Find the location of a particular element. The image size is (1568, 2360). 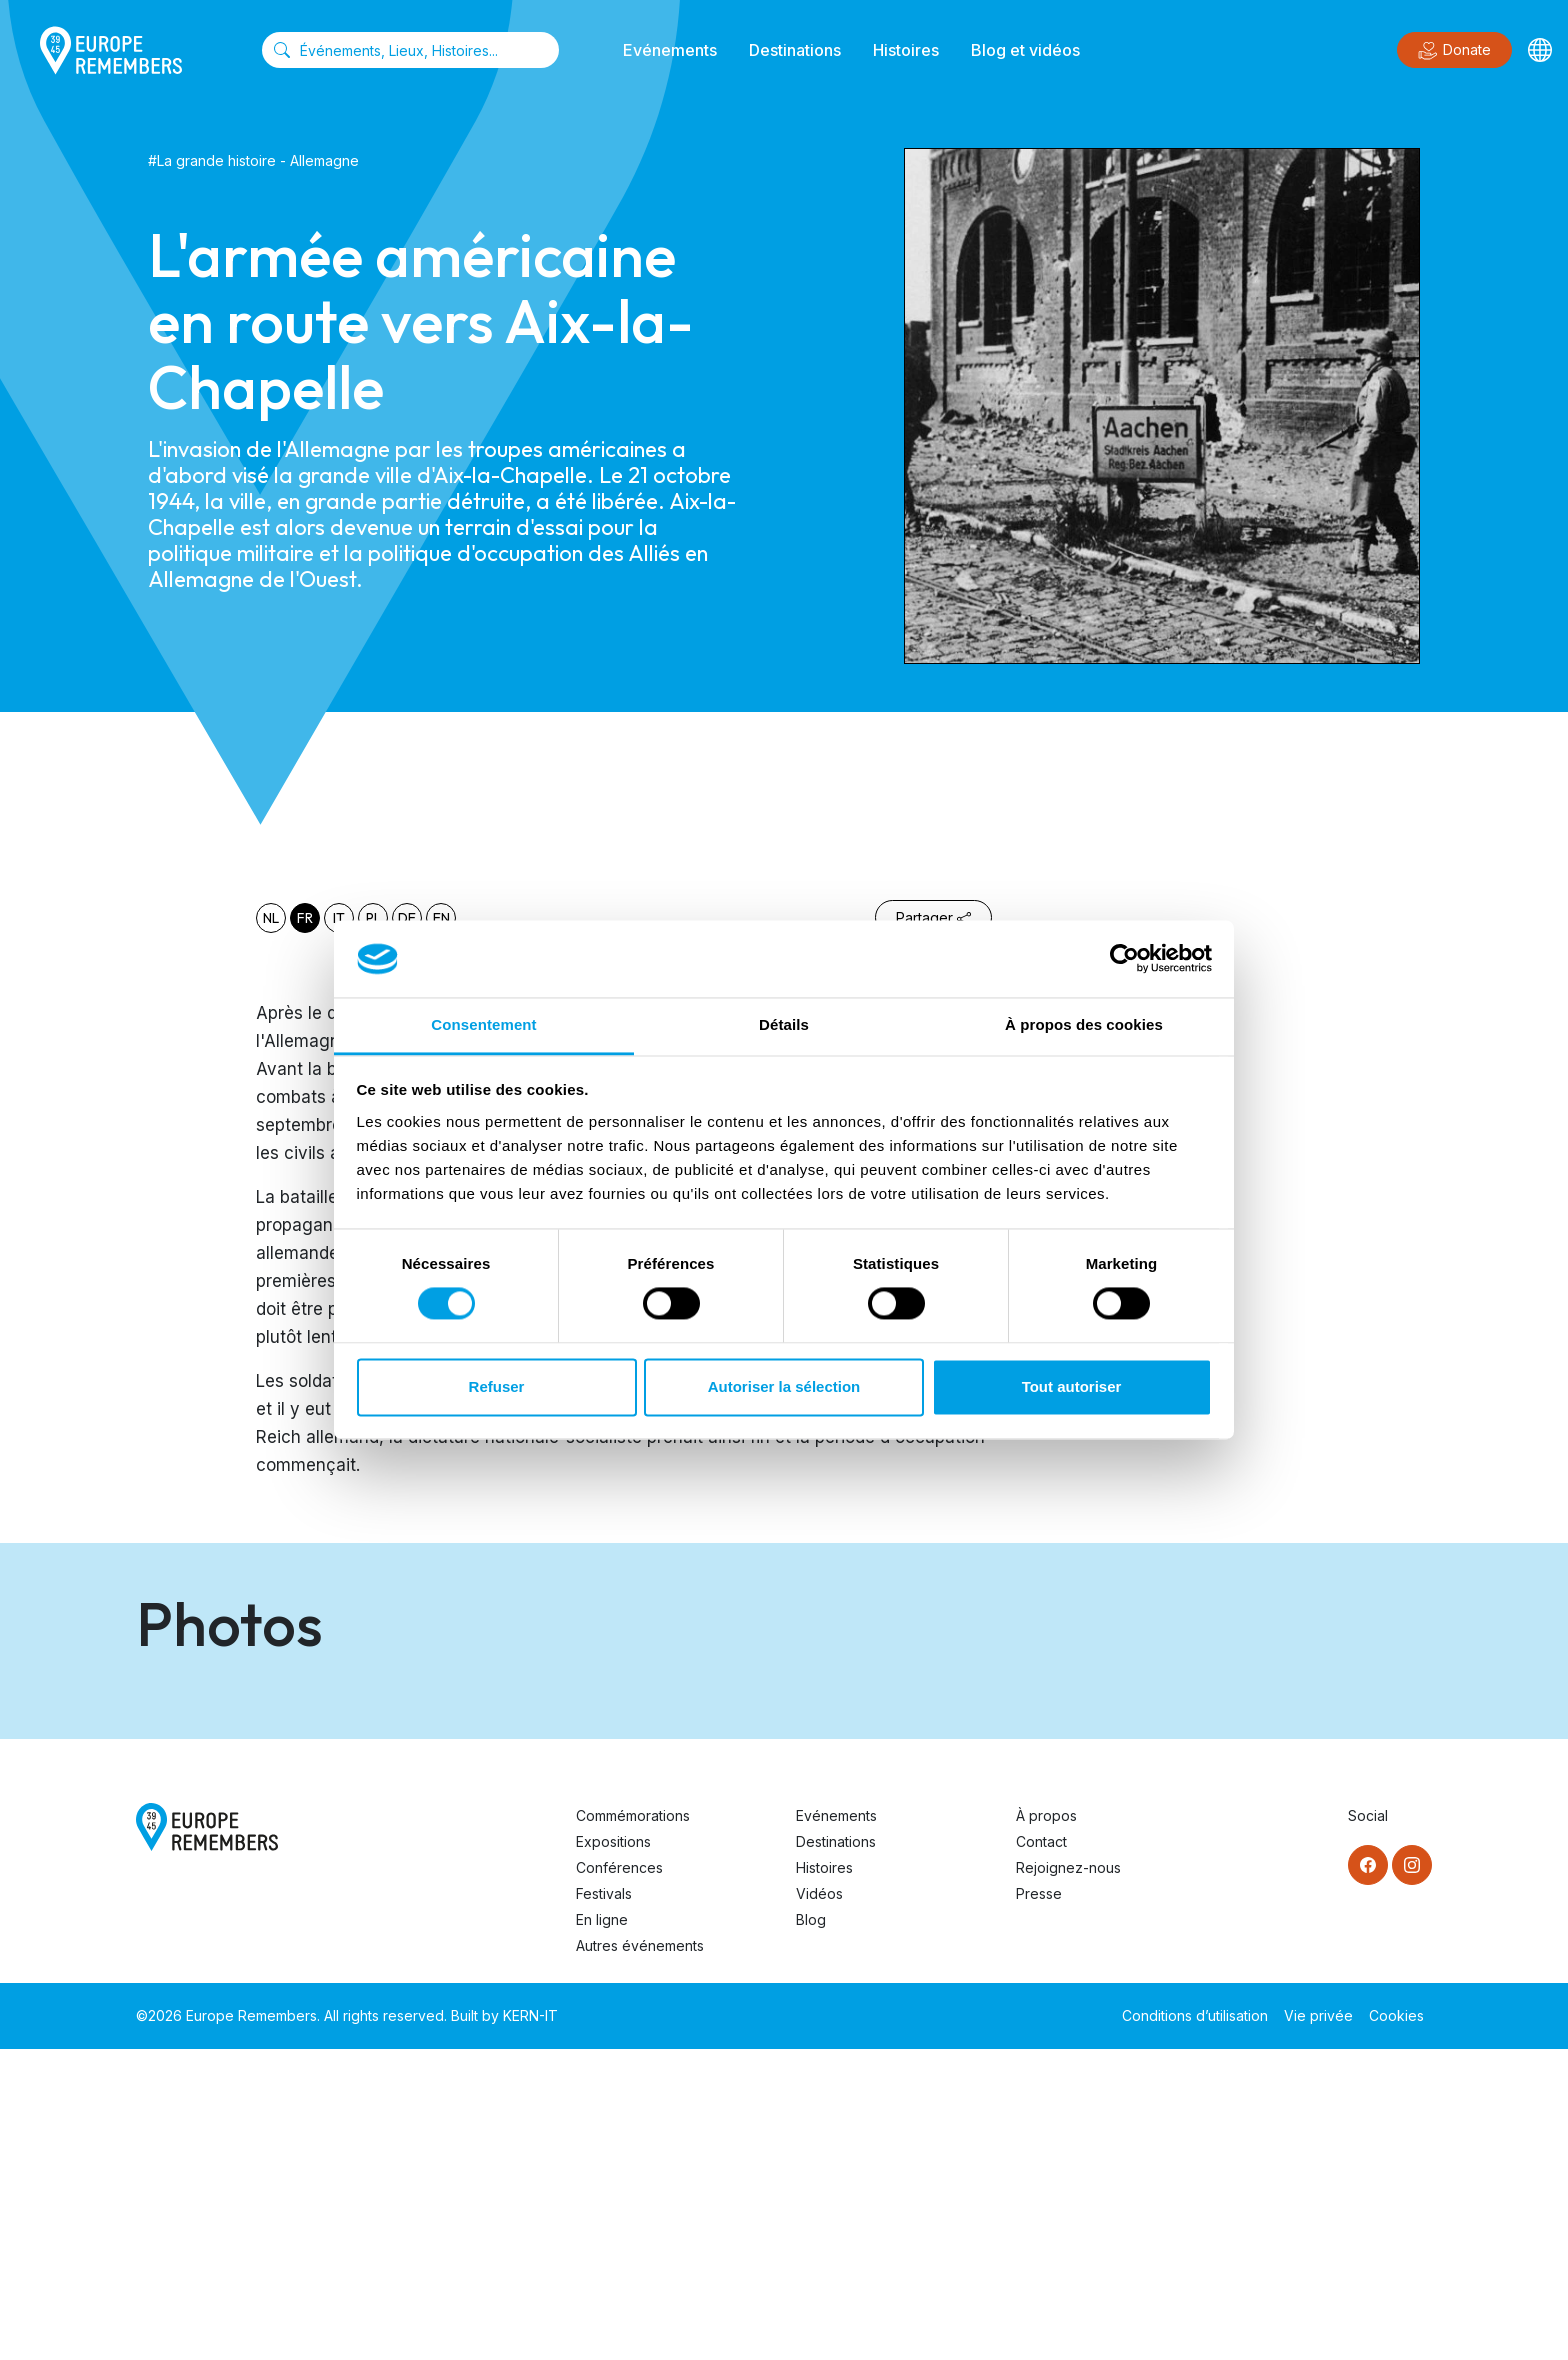

À propos des cookies [tab] is located at coordinates (1084, 1024).